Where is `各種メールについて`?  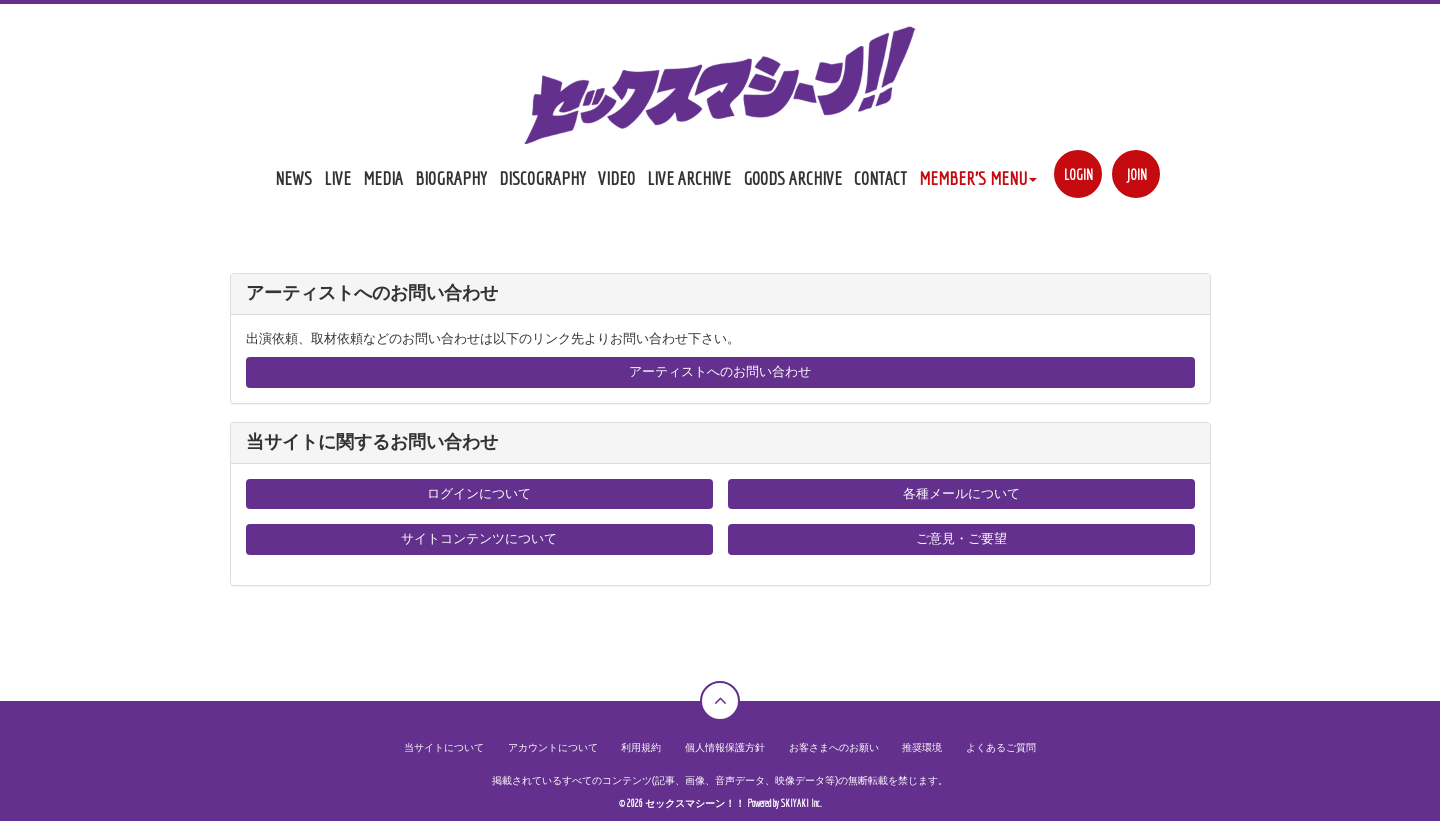 各種メールについて is located at coordinates (961, 493).